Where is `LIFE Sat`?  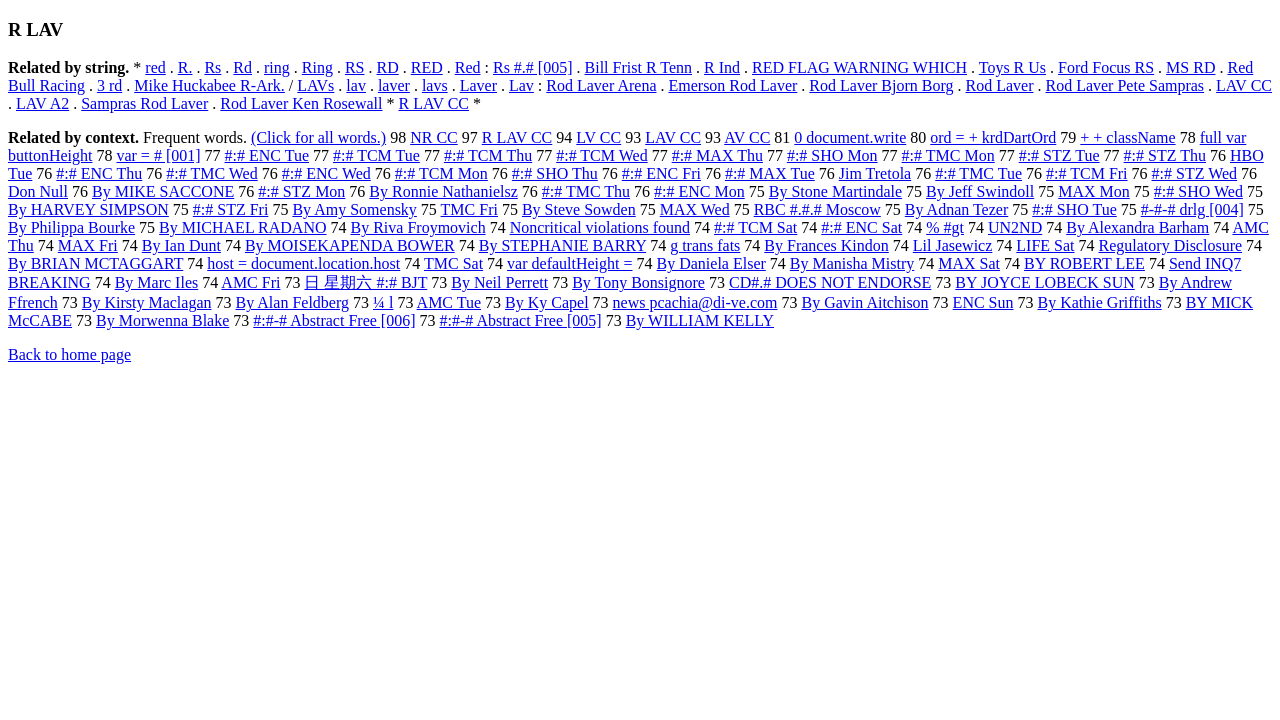
LIFE Sat is located at coordinates (1045, 245).